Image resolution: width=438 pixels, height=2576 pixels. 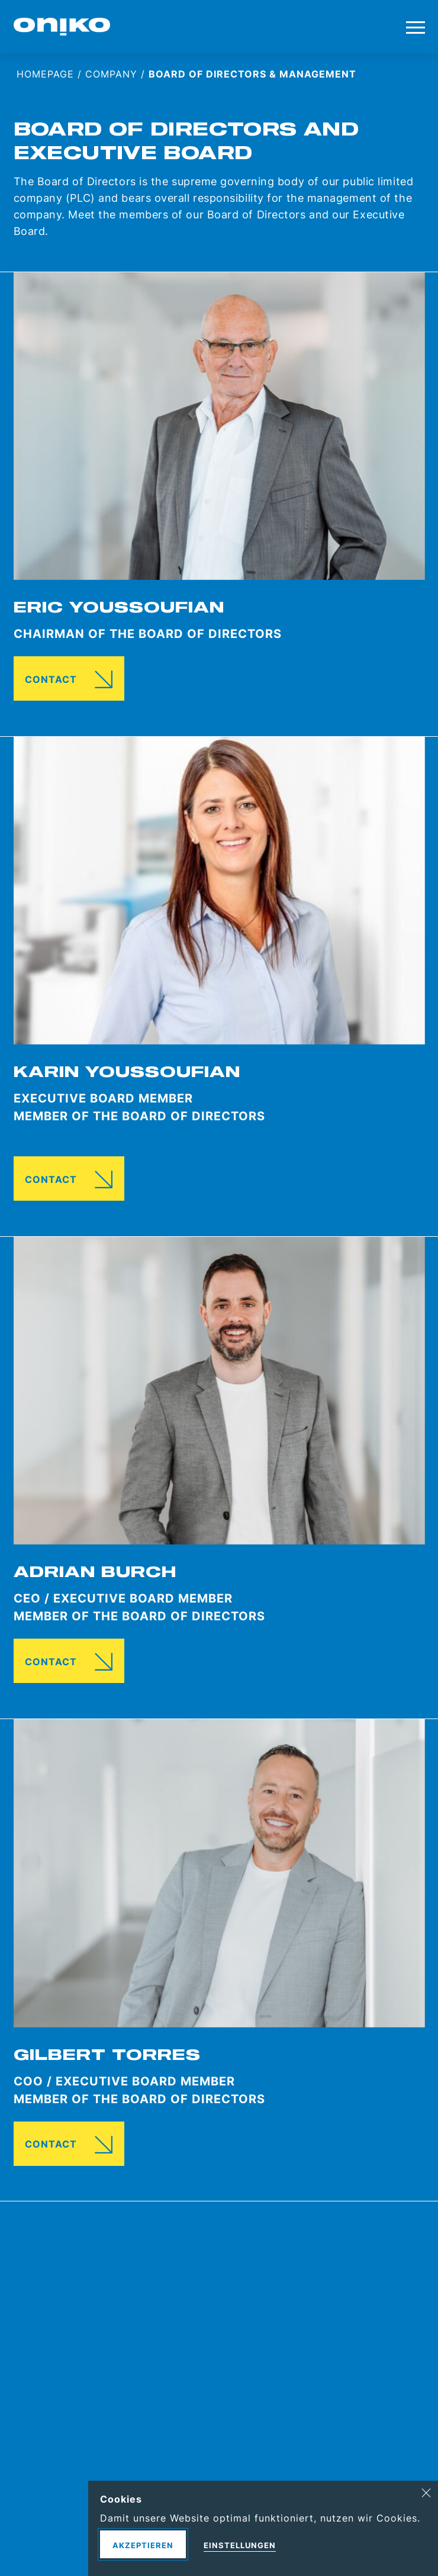 I want to click on Einstellungen, so click(x=240, y=2545).